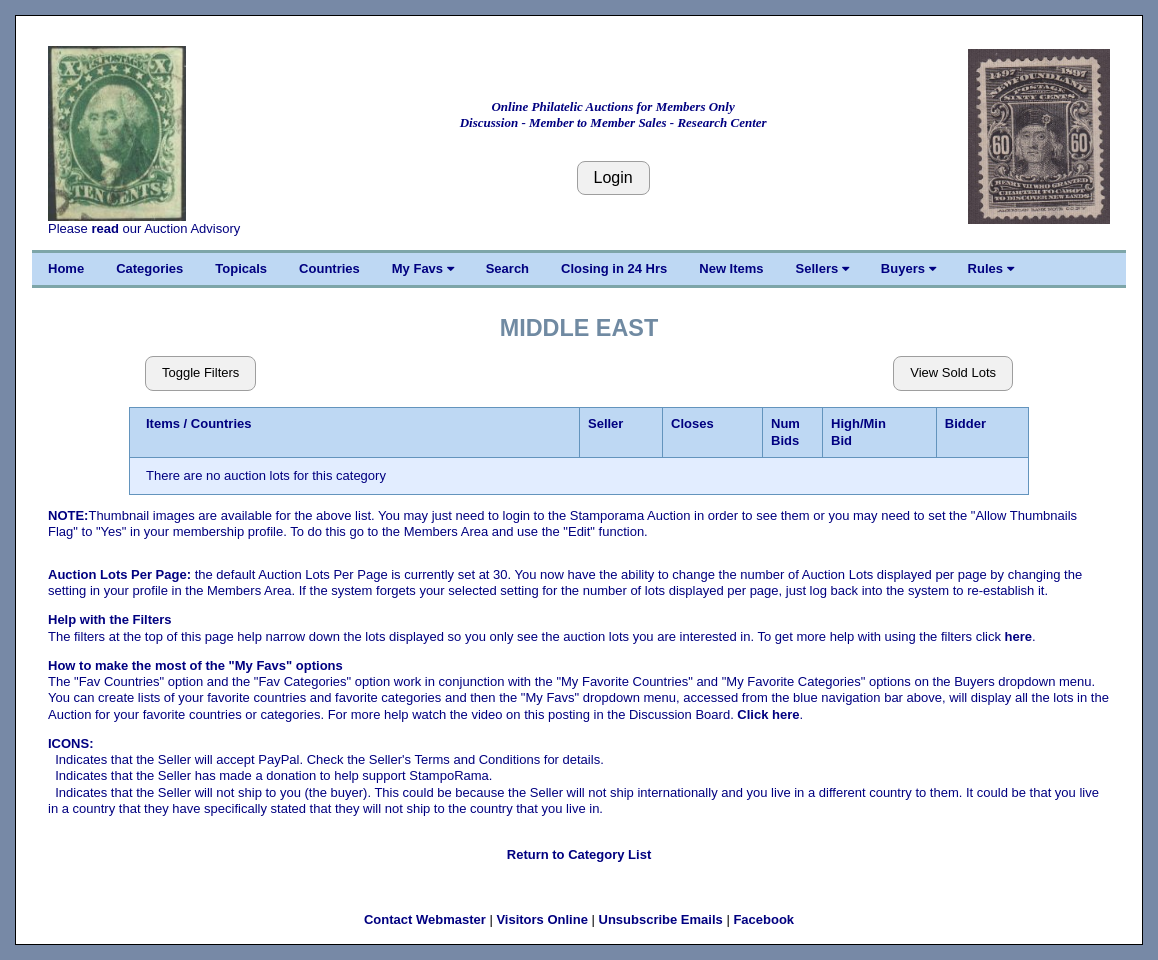 Image resolution: width=1158 pixels, height=960 pixels. I want to click on Num Bids, so click(785, 431).